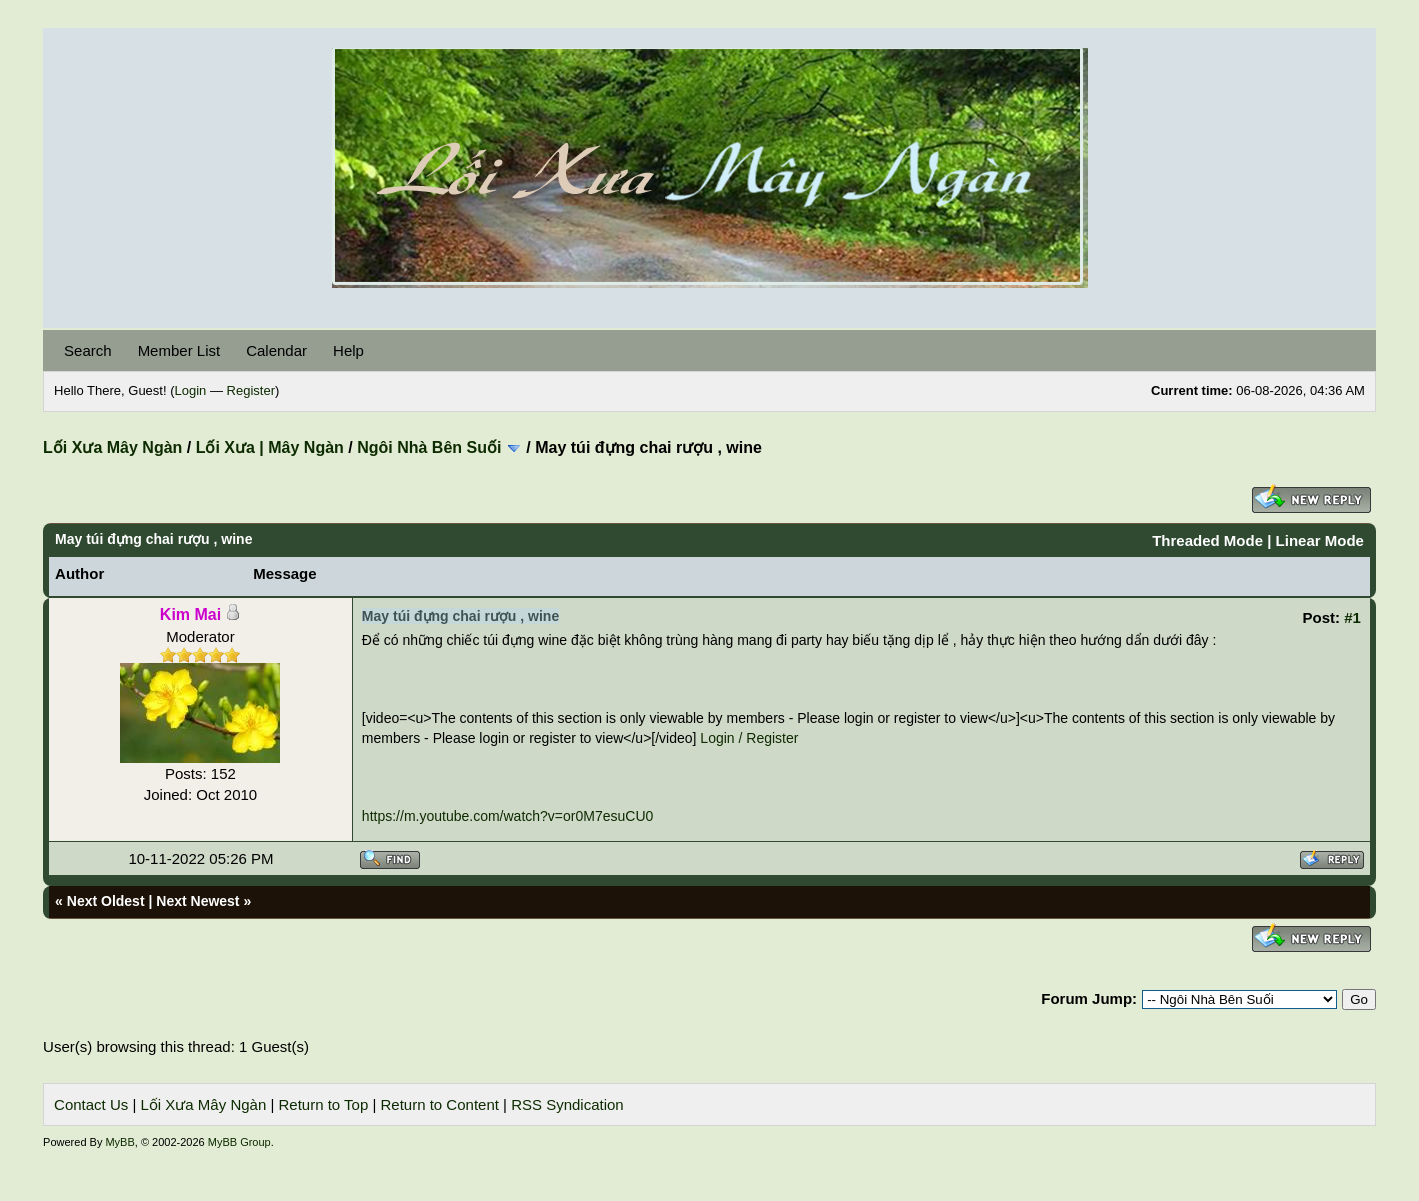  I want to click on Return to Content, so click(440, 1104).